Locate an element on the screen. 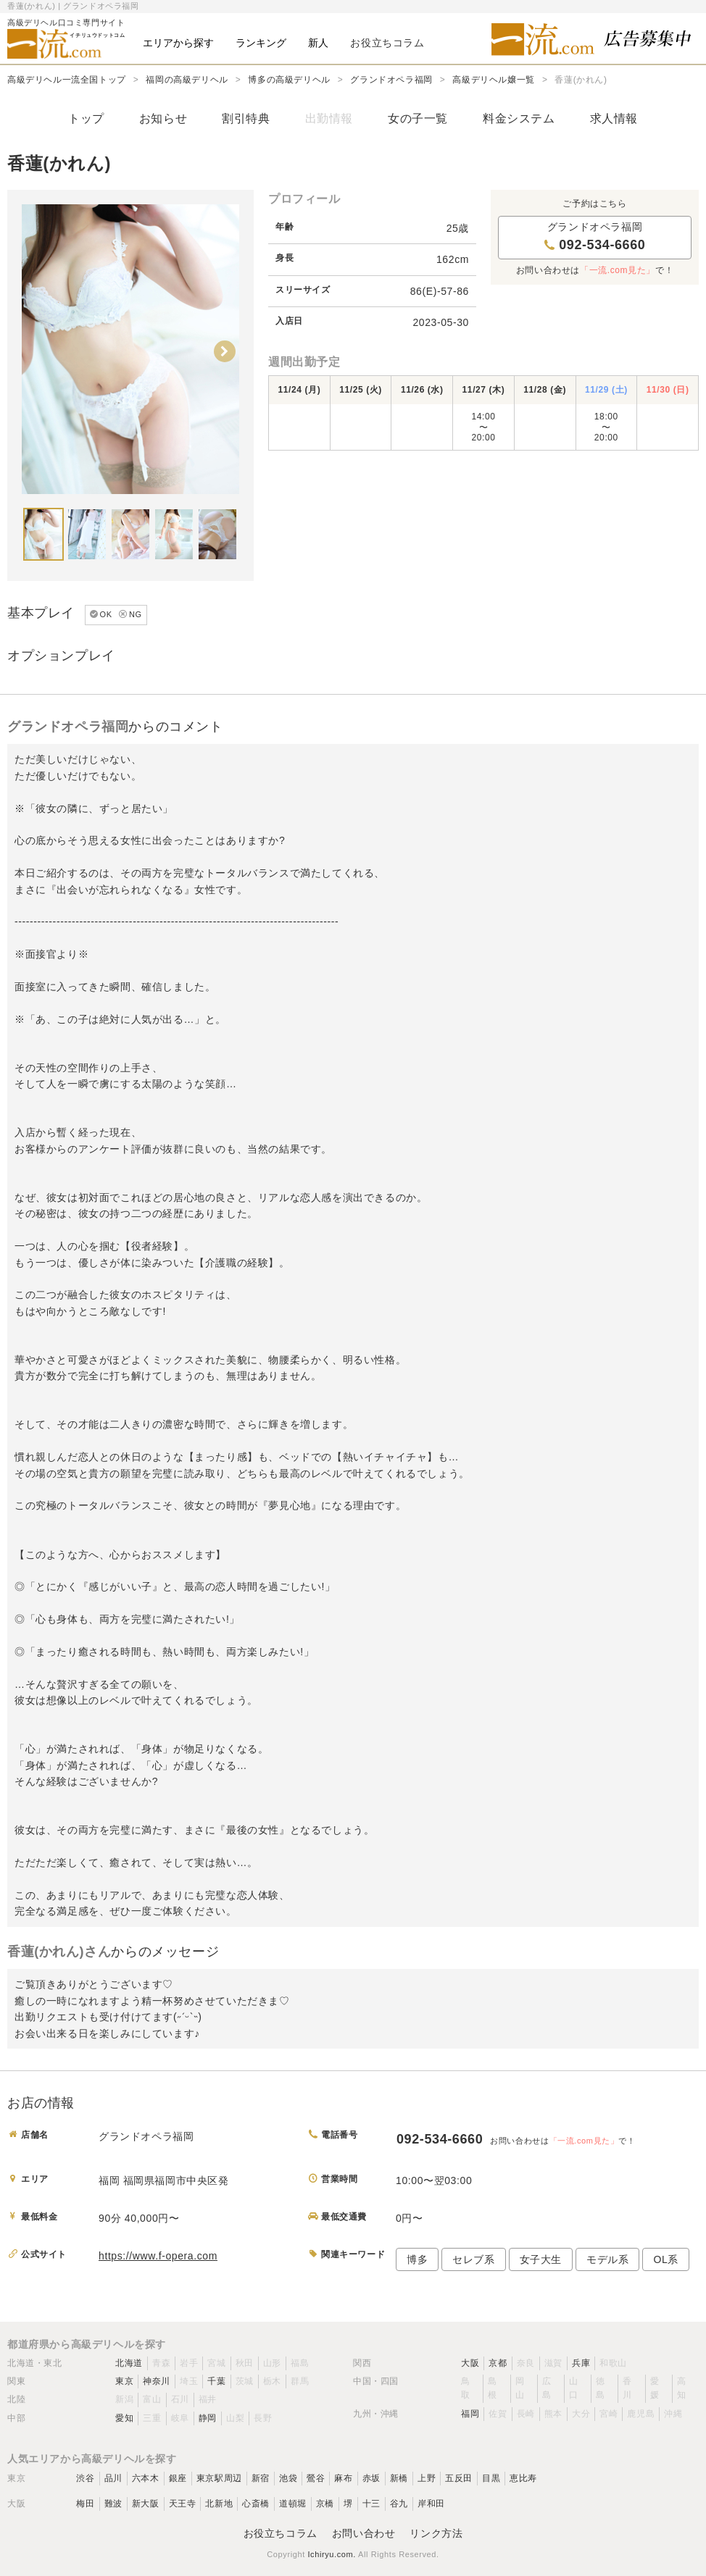  上野 is located at coordinates (427, 2478).